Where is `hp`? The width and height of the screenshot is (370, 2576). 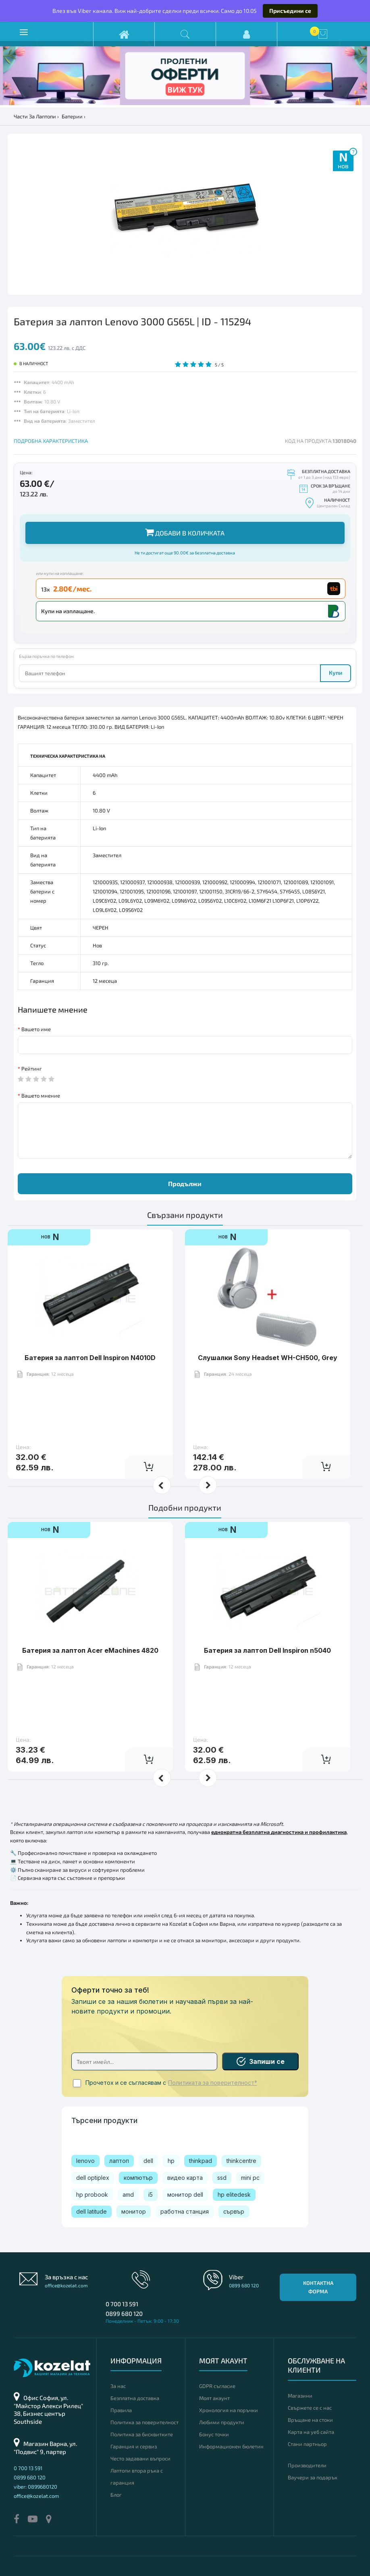
hp is located at coordinates (171, 2160).